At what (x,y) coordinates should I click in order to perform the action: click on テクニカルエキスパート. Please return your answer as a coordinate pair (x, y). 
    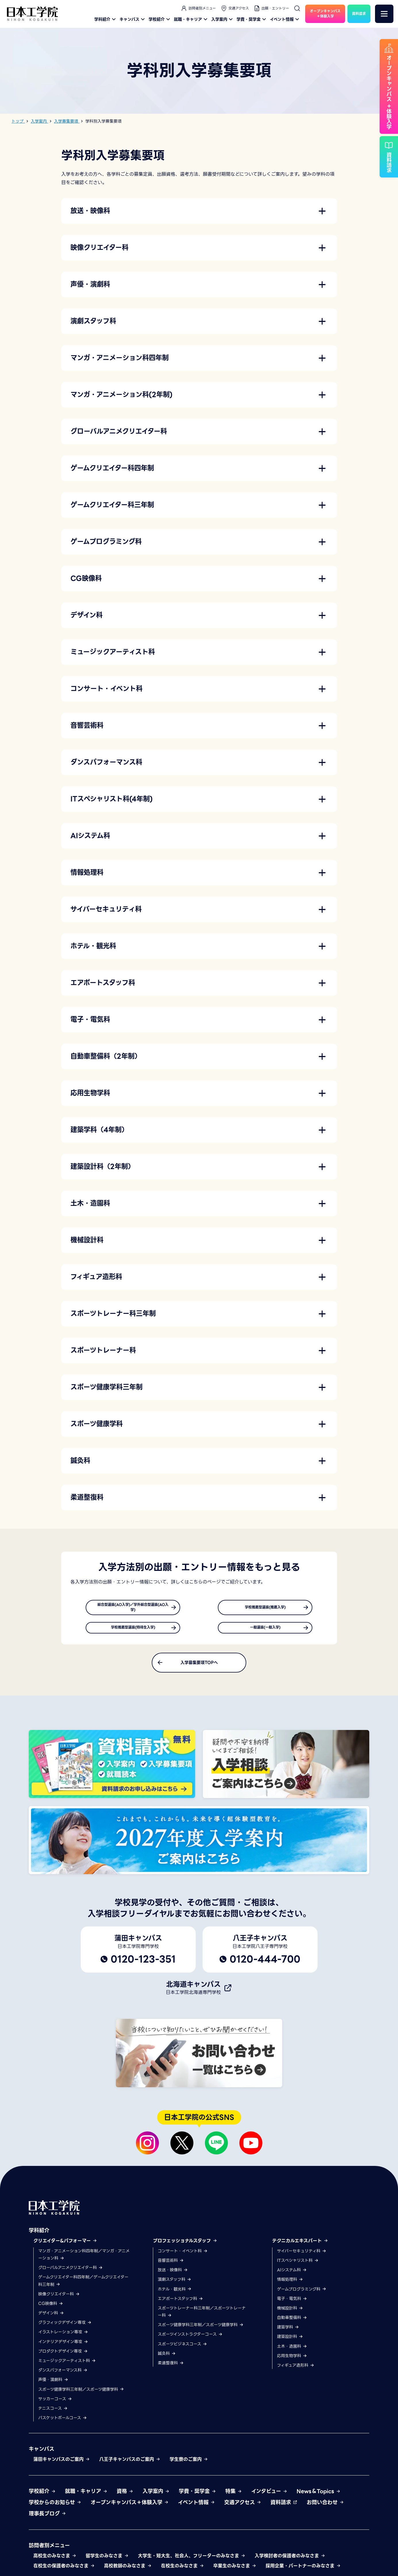
    Looking at the image, I should click on (300, 2245).